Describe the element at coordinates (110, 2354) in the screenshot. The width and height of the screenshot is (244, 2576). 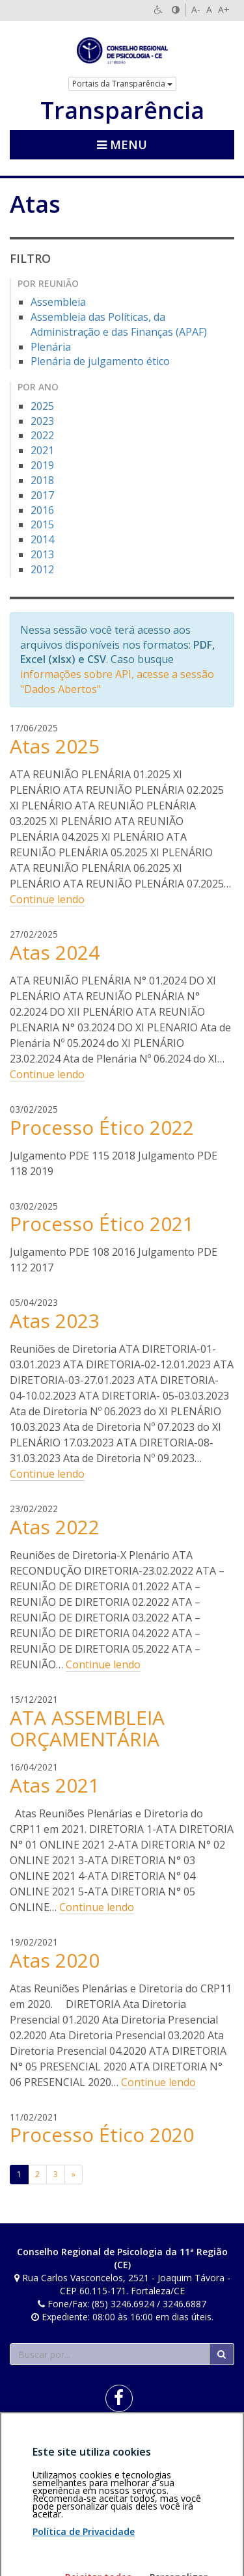
I see `[Faça sua busca no portal]` at that location.